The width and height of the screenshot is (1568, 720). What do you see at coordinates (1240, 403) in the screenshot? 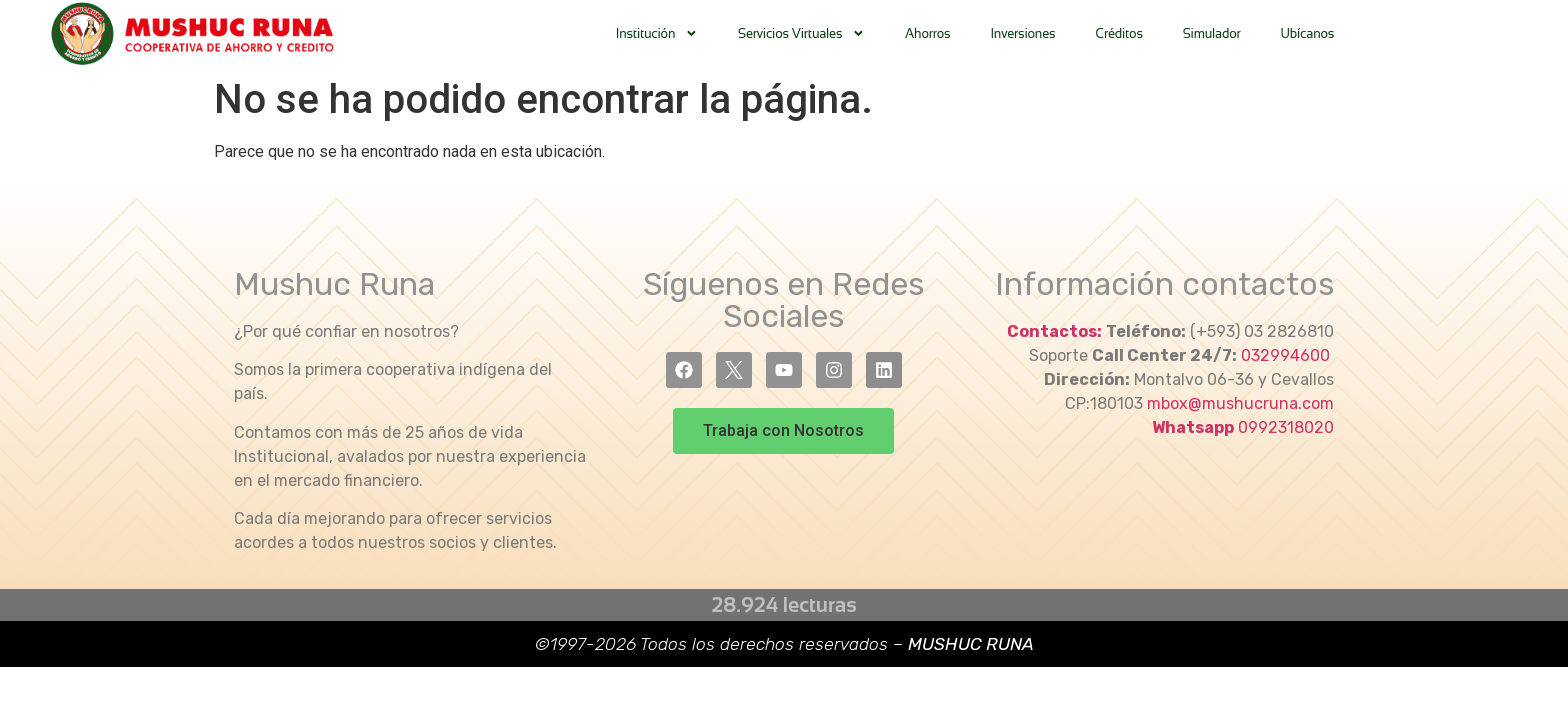
I see `mbox@mushucruna.com` at bounding box center [1240, 403].